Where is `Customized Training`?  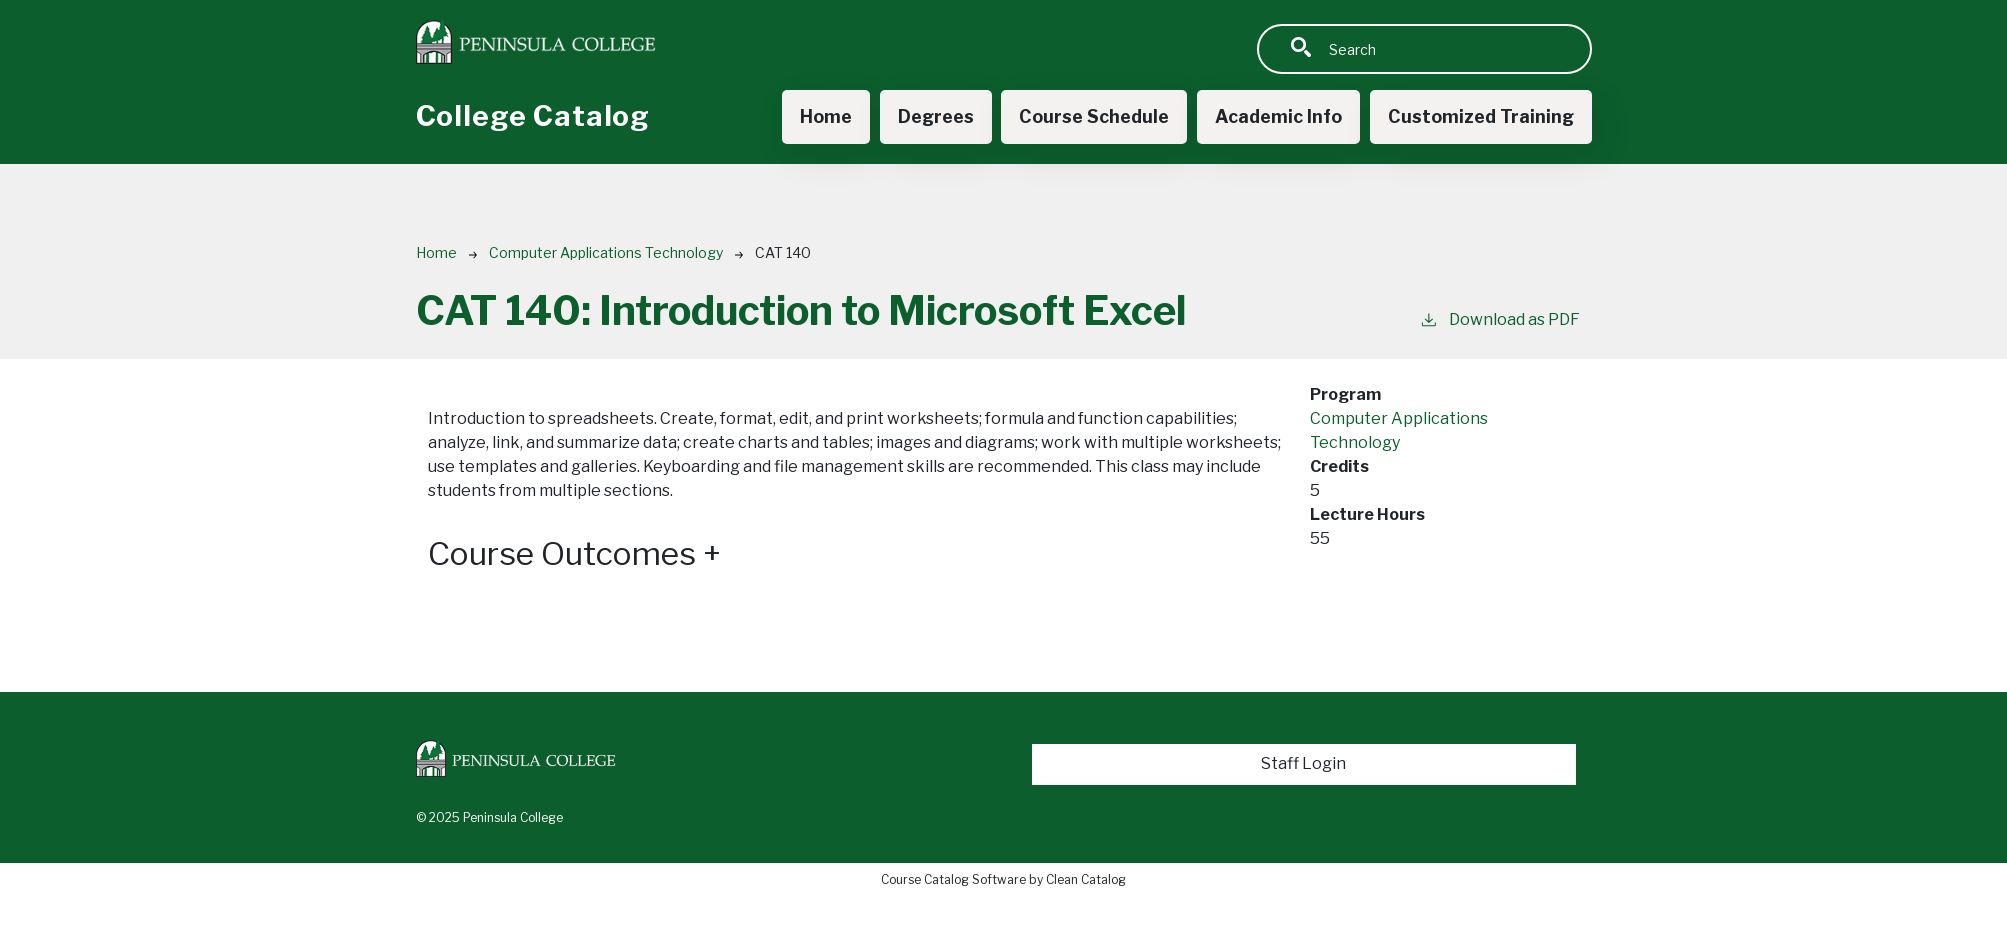 Customized Training is located at coordinates (1481, 116).